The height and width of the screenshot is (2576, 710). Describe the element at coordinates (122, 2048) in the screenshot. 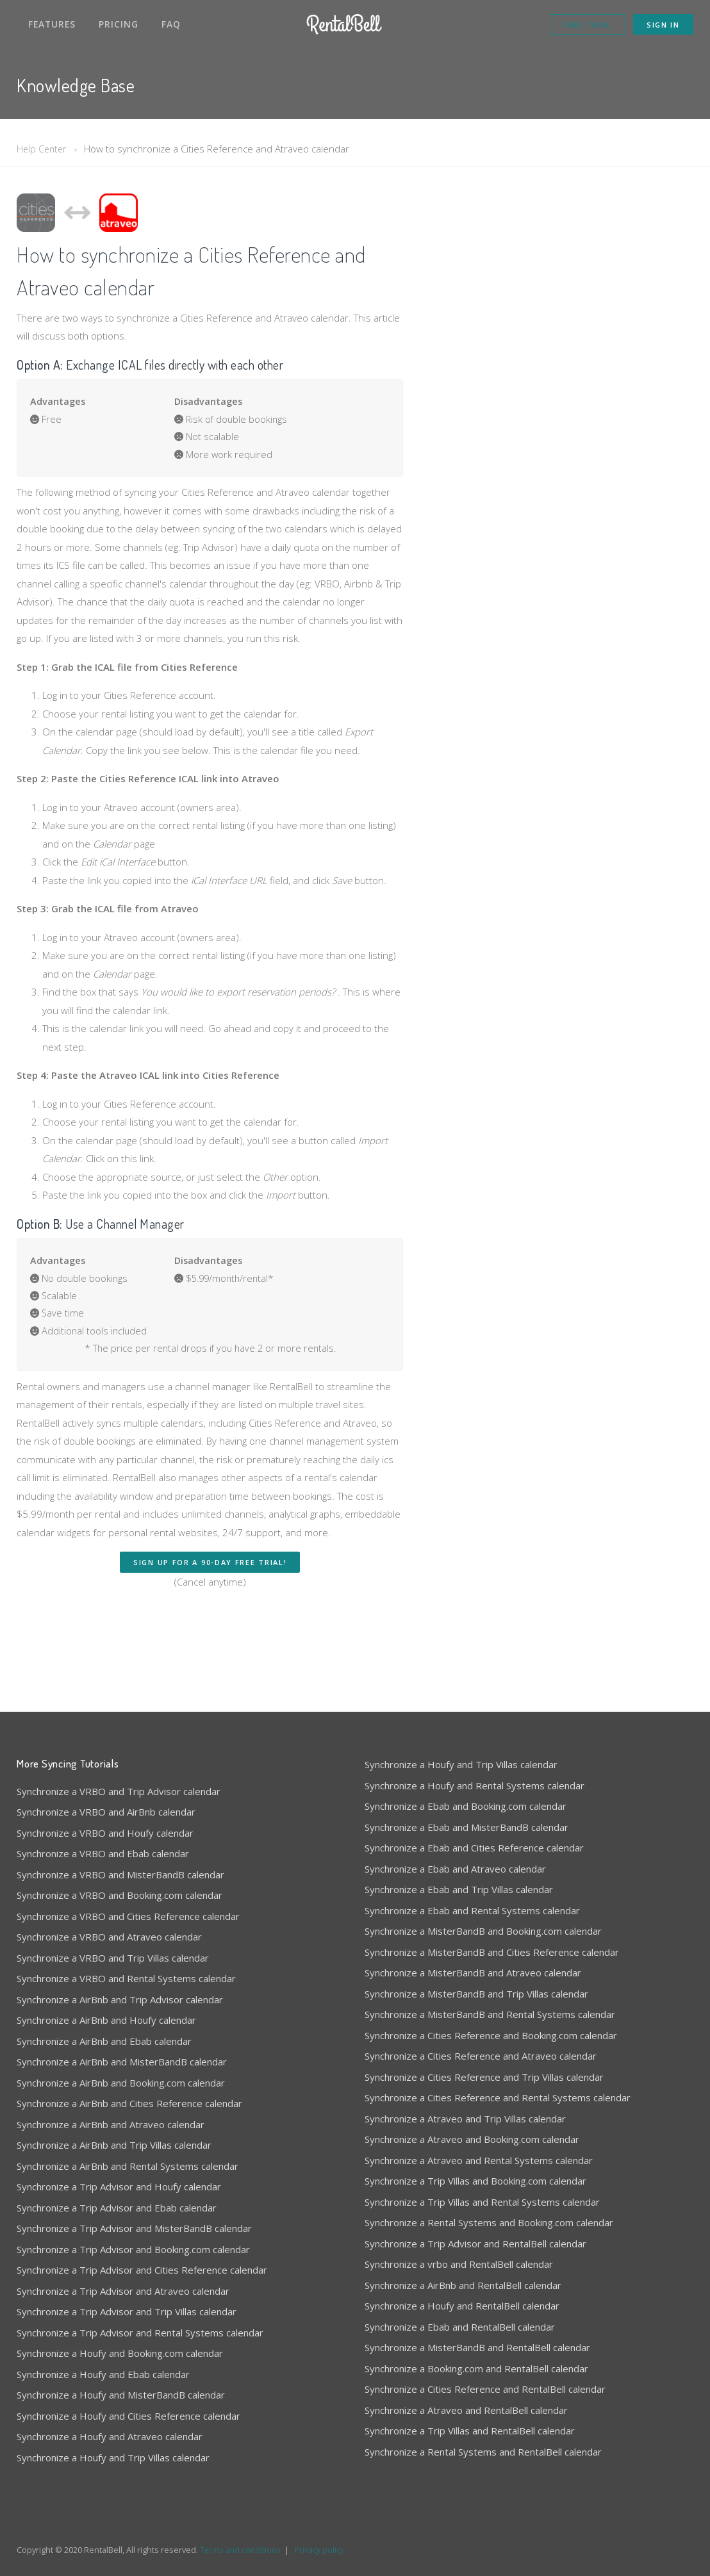

I see `Synchronize a AirBnb and MisterBandB calendar` at that location.